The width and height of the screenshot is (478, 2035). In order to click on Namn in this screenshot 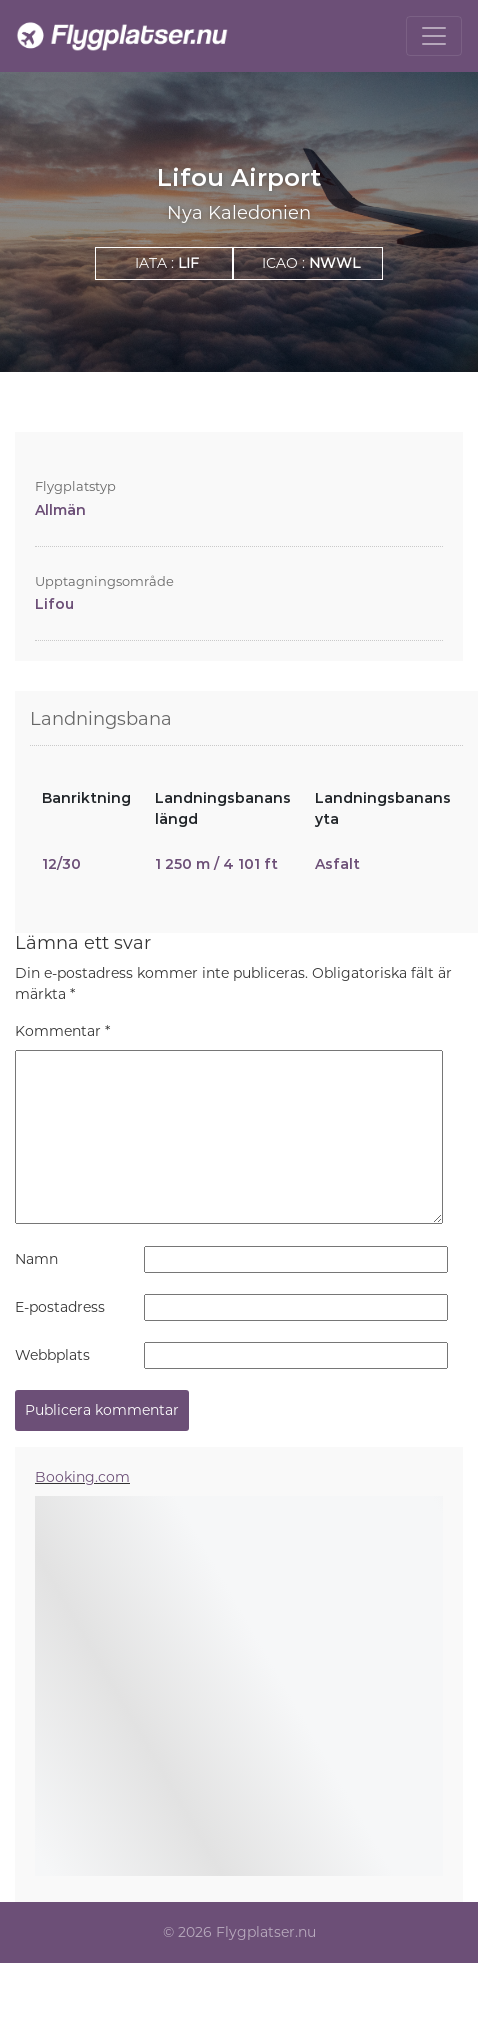, I will do `click(36, 1259)`.